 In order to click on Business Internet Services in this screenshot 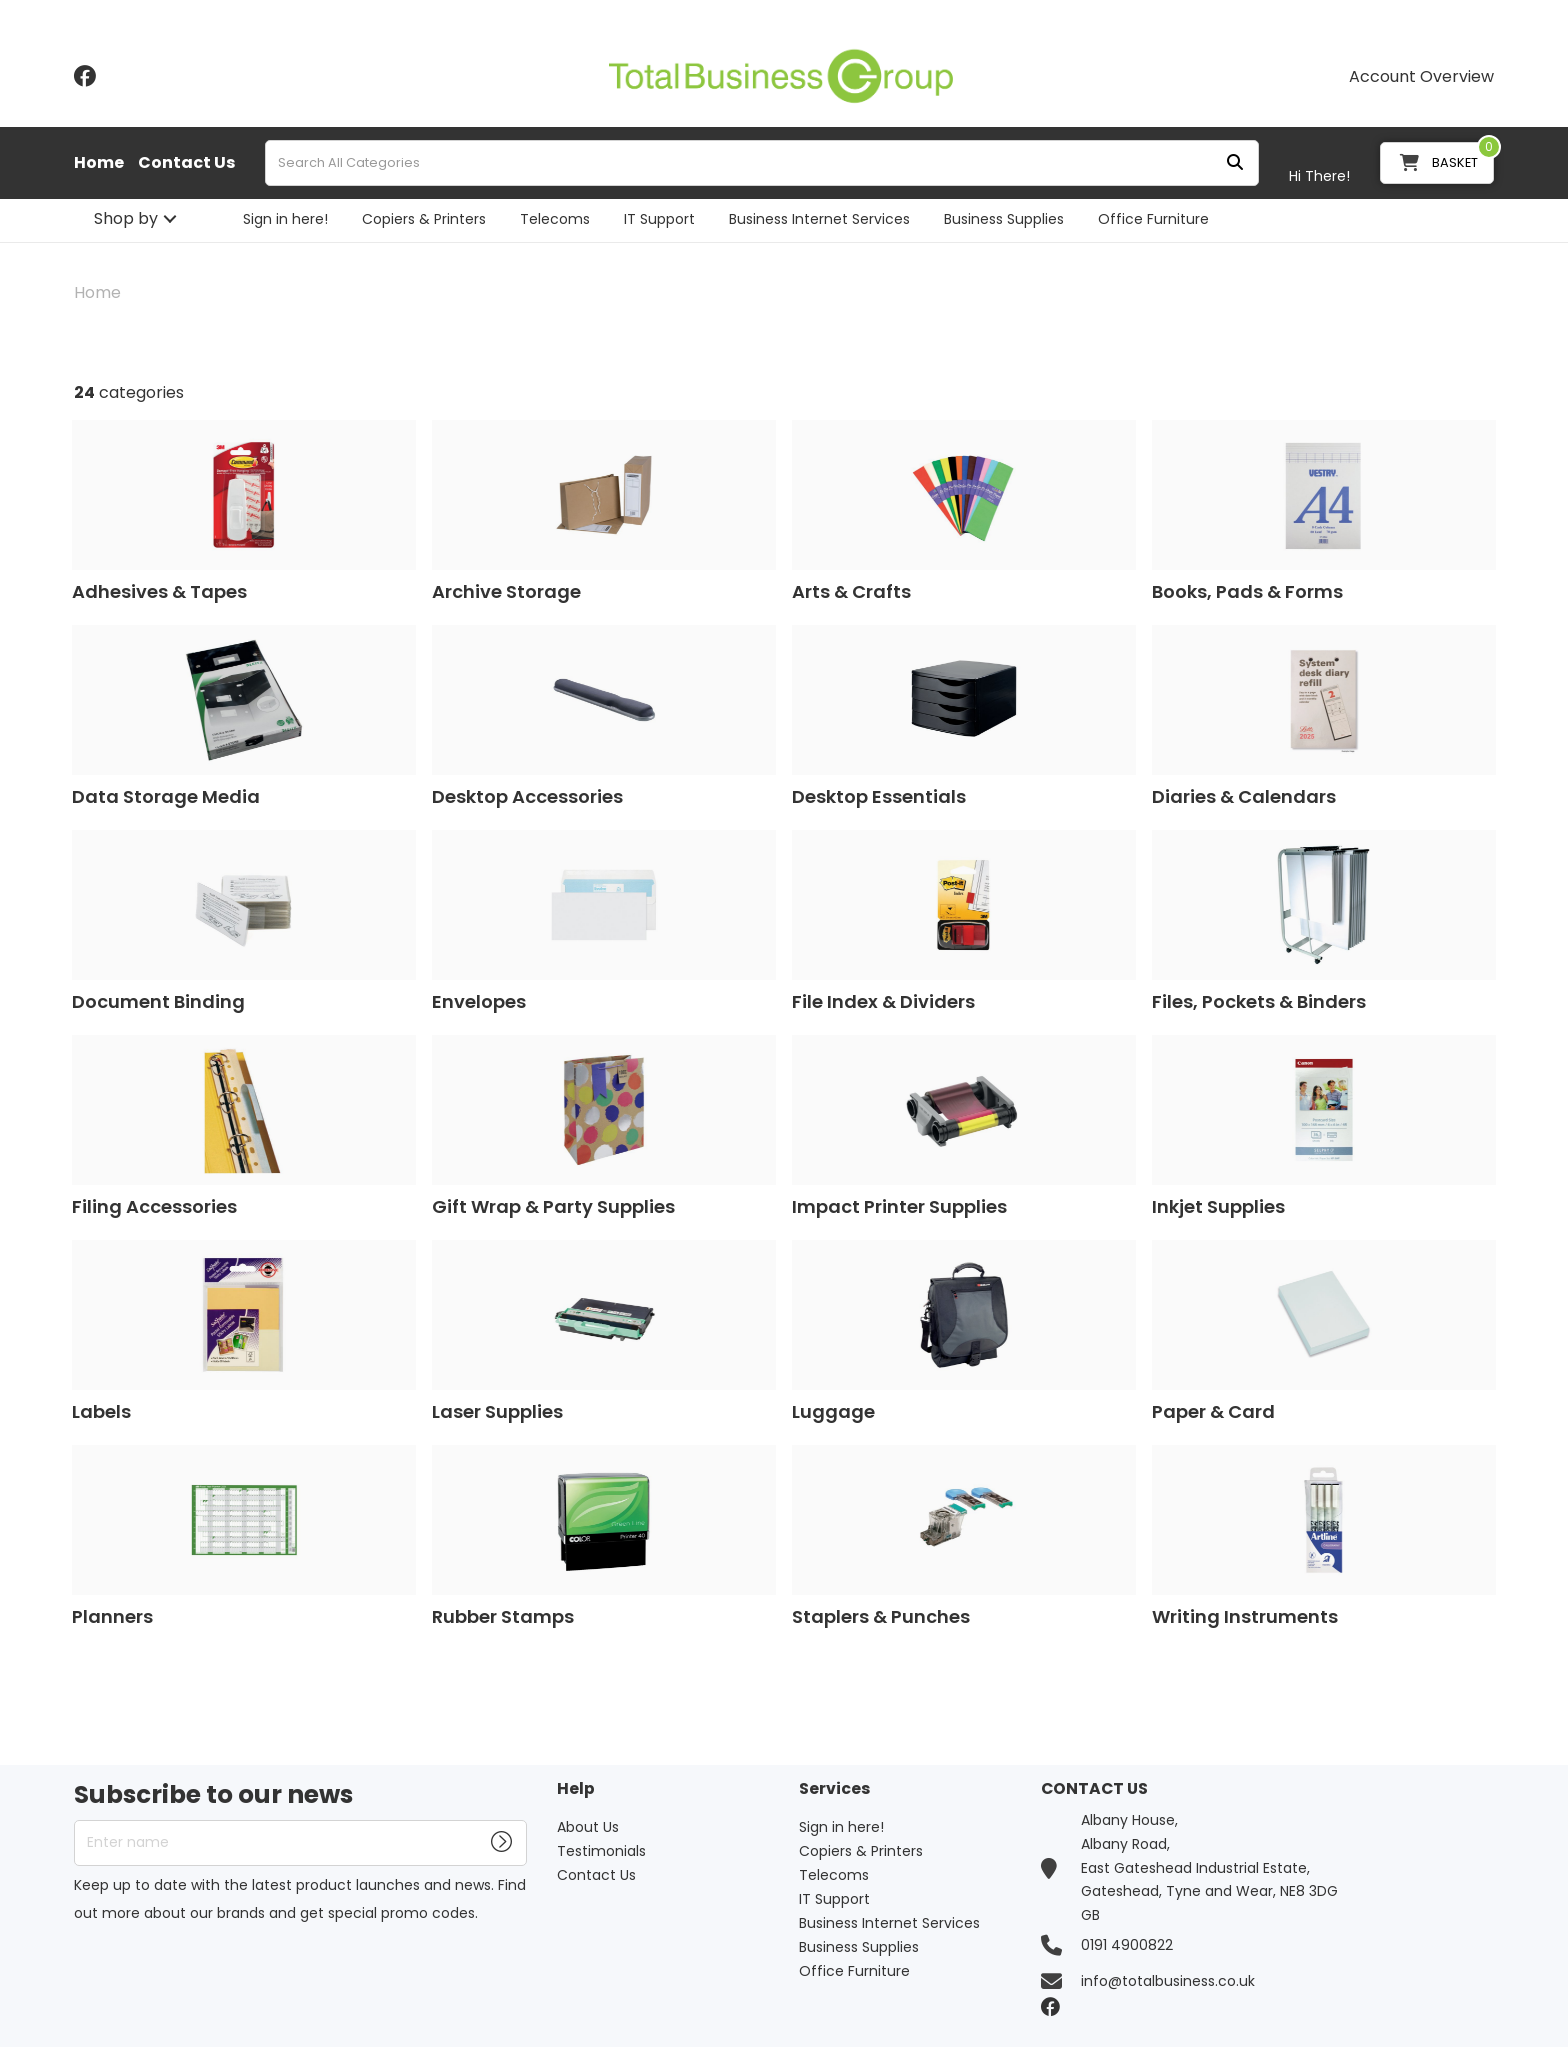, I will do `click(819, 219)`.